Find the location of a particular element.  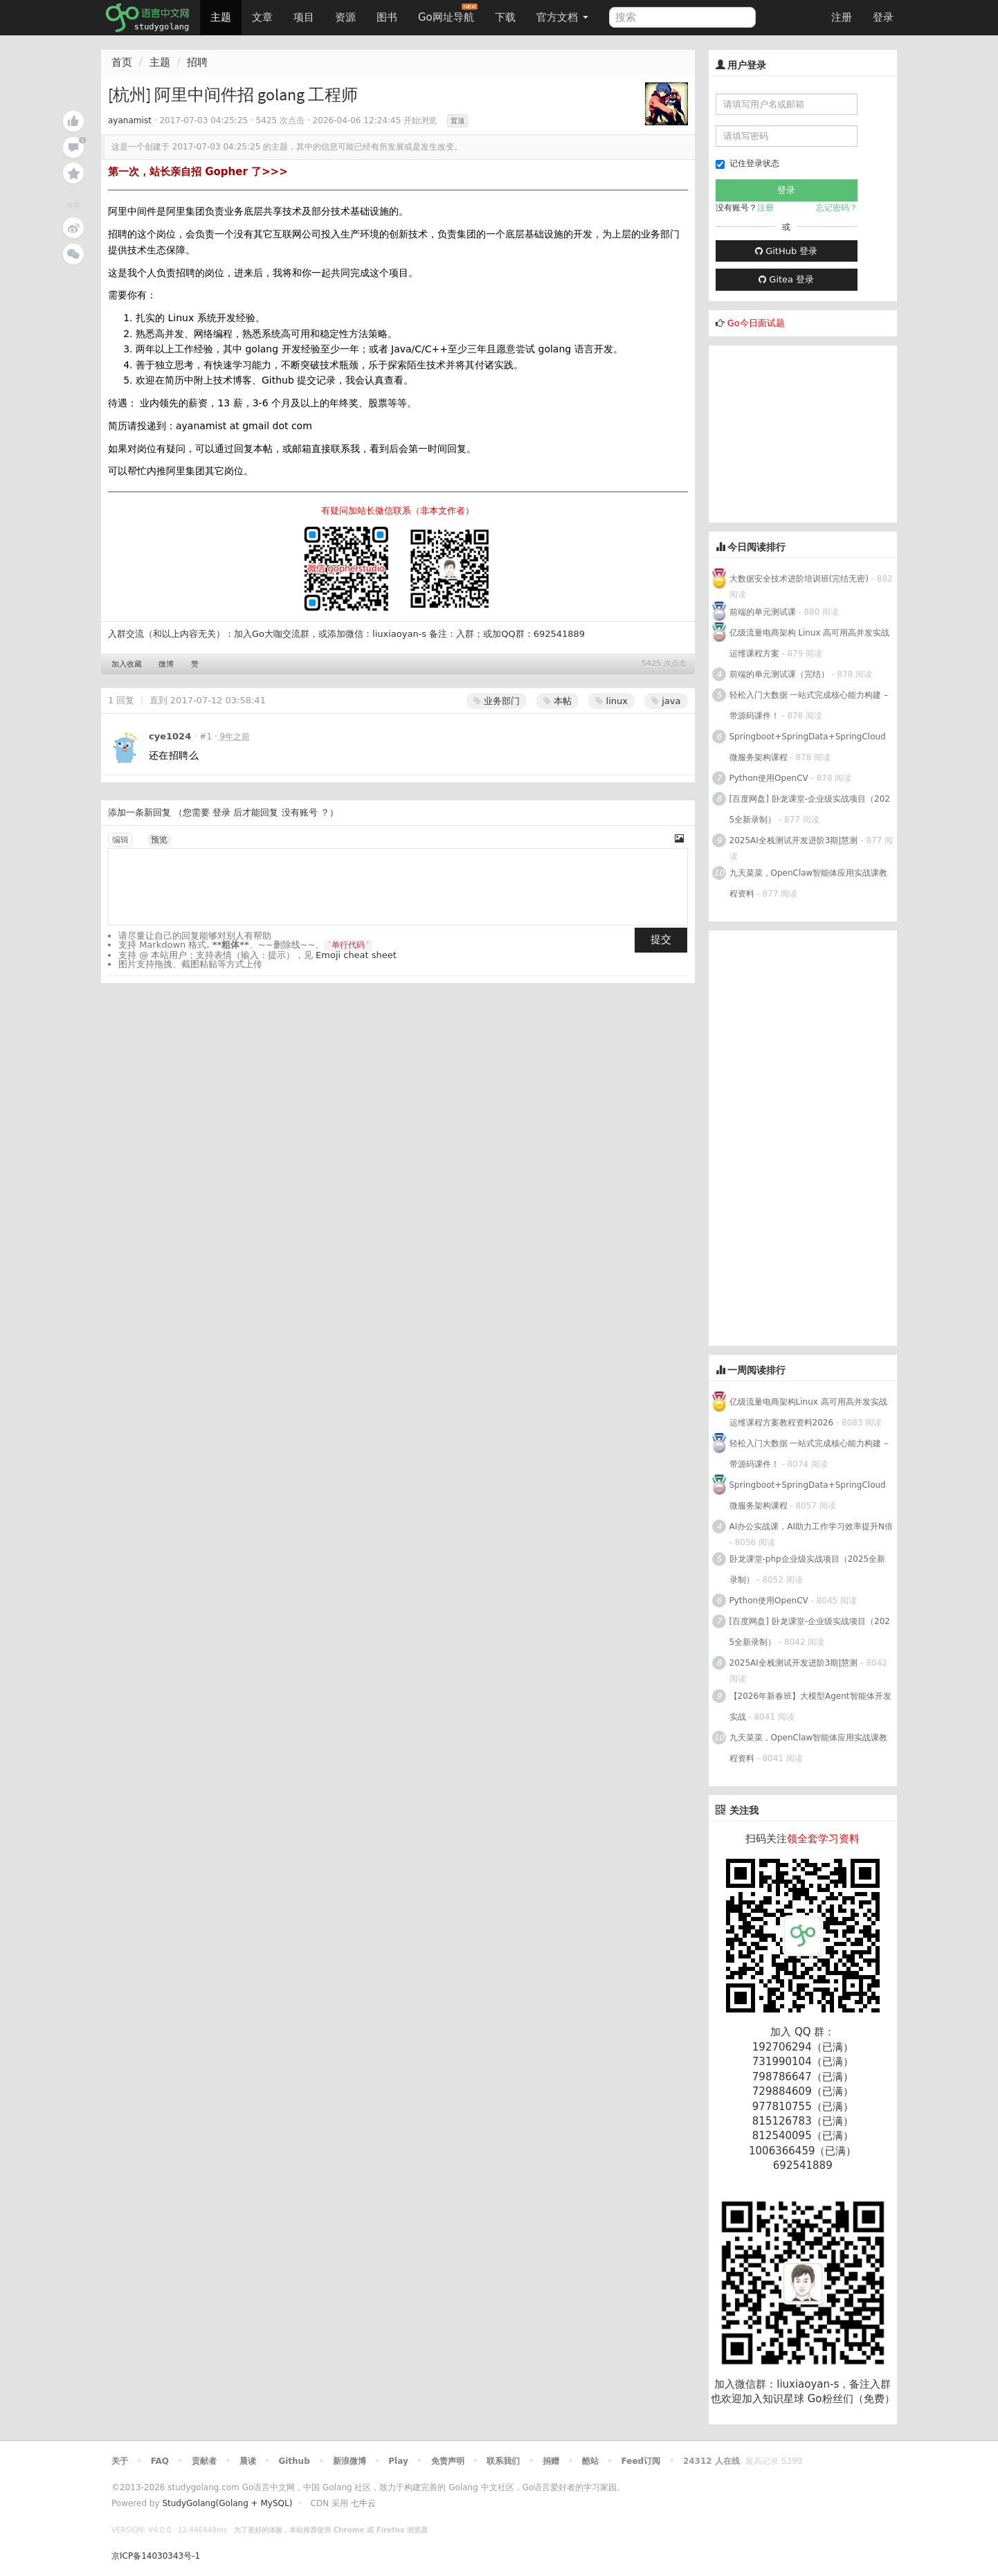

酷站 is located at coordinates (590, 2461).